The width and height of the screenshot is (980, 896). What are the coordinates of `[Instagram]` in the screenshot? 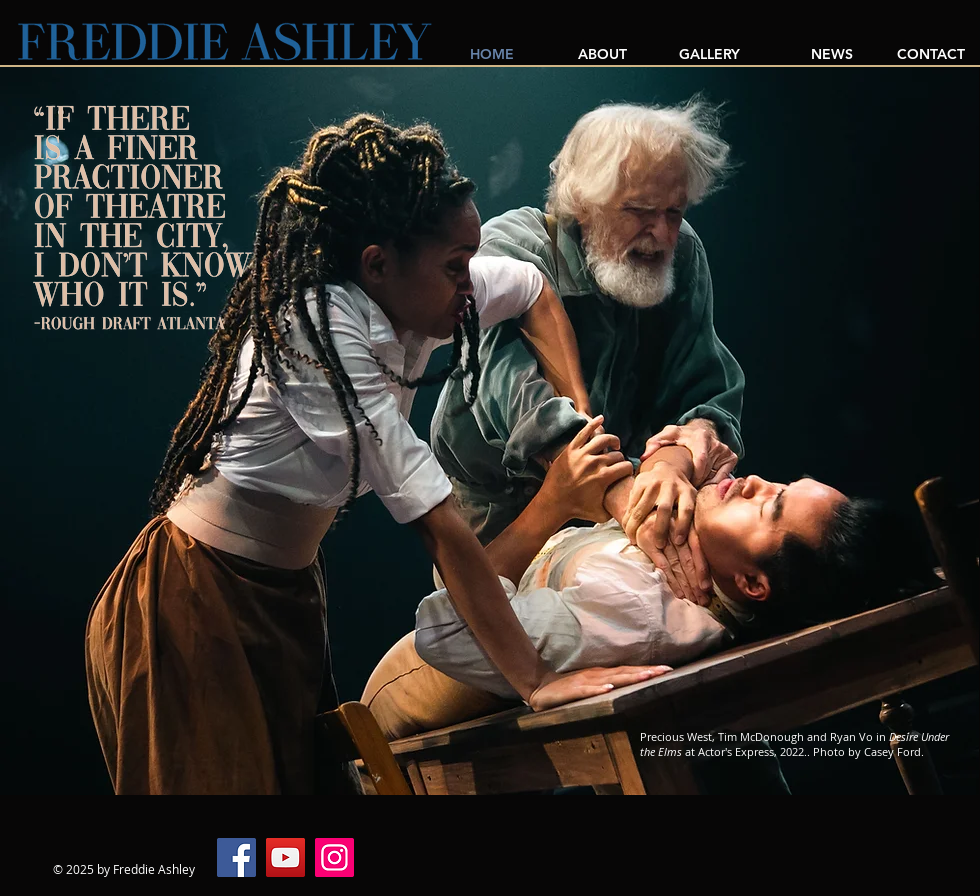 It's located at (334, 857).